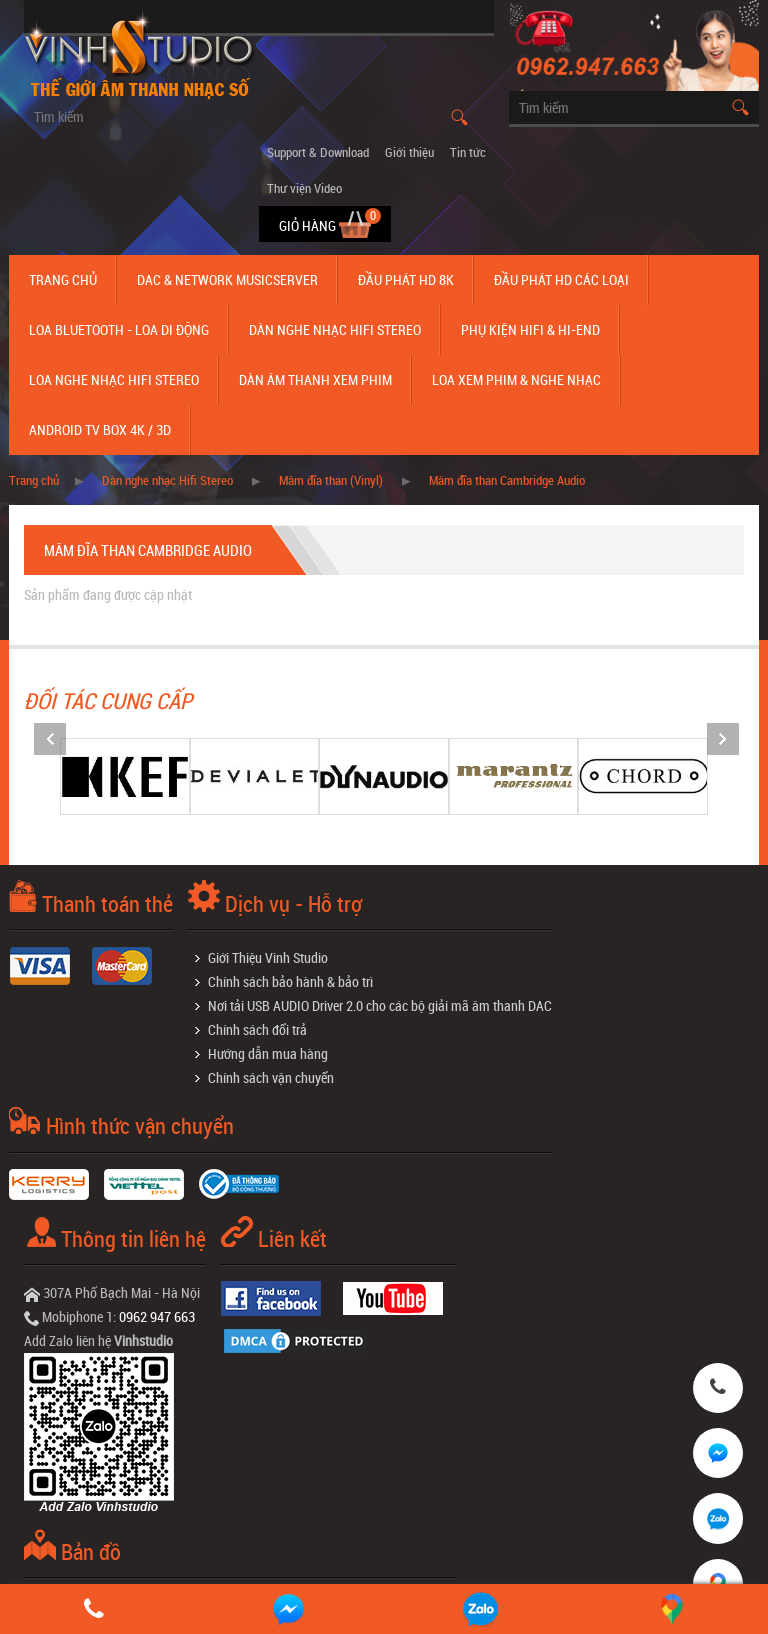 This screenshot has height=1634, width=768. I want to click on Hướng dẫn mua hàng, so click(268, 1053).